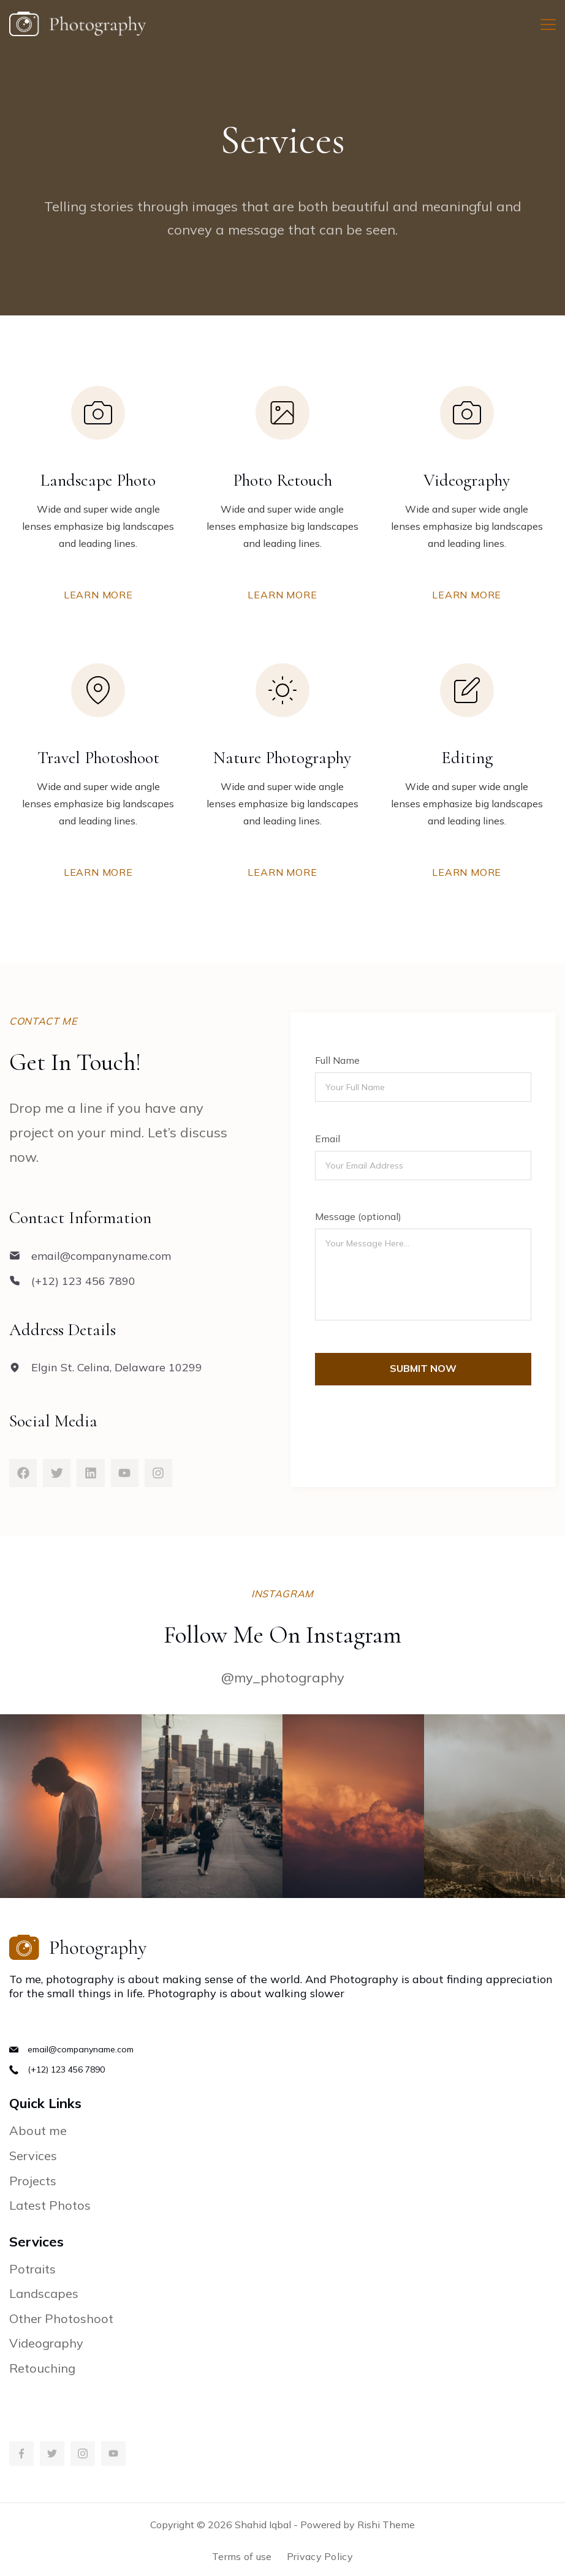 Image resolution: width=565 pixels, height=2576 pixels. What do you see at coordinates (66, 2069) in the screenshot?
I see `(+12) 123 456 7890` at bounding box center [66, 2069].